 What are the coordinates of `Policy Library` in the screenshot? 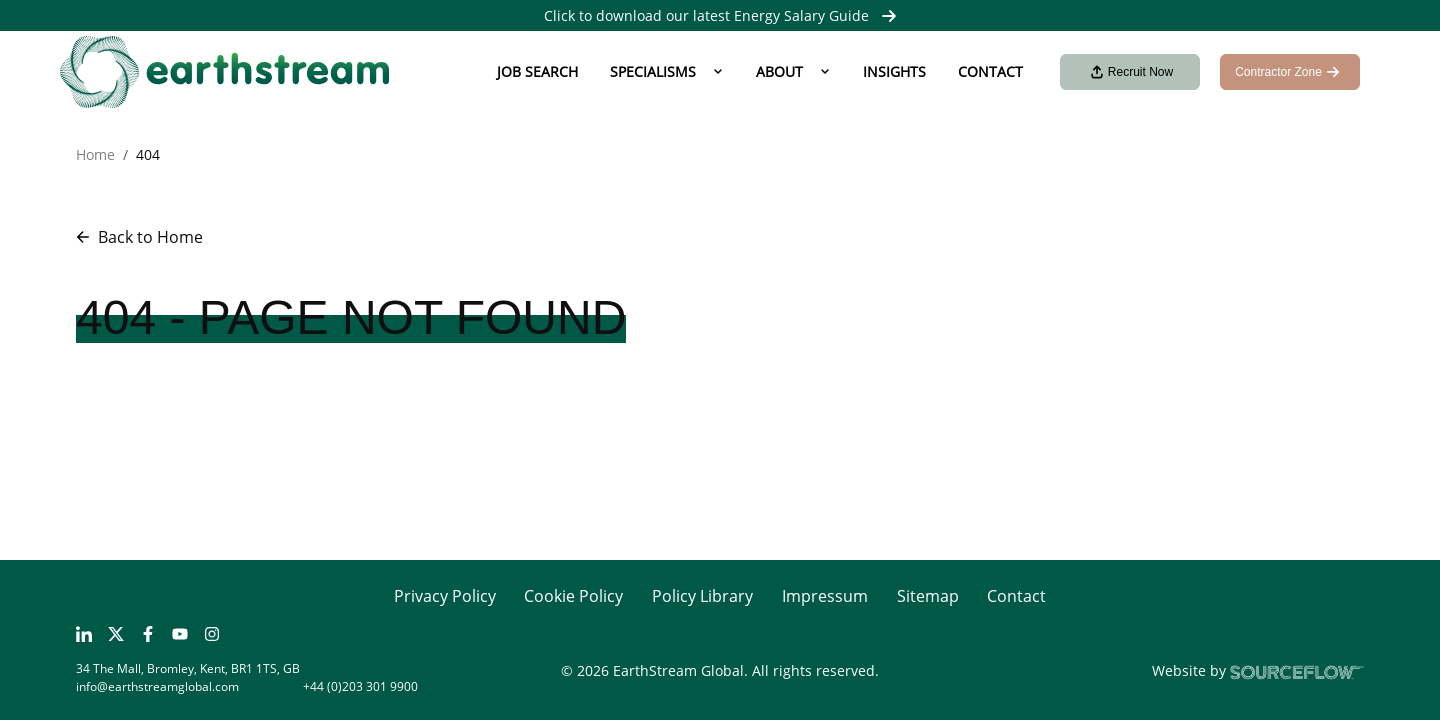 It's located at (702, 596).